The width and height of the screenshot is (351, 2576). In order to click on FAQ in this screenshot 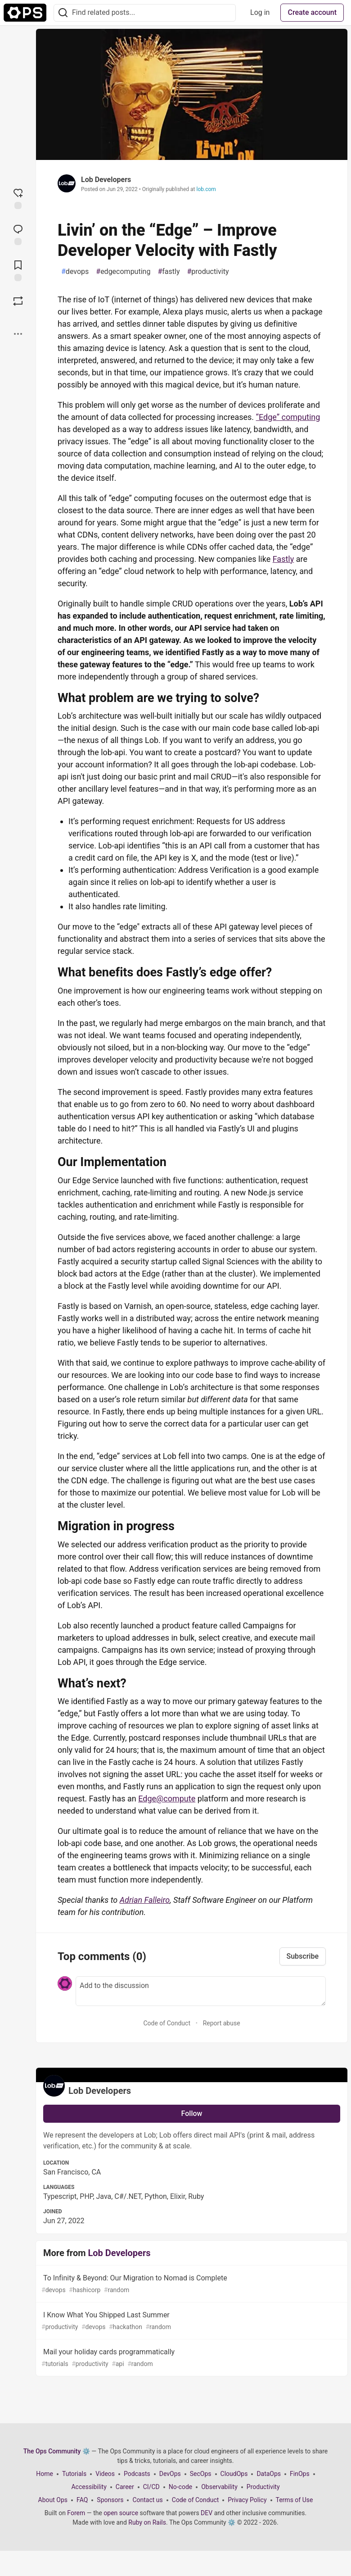, I will do `click(82, 2499)`.